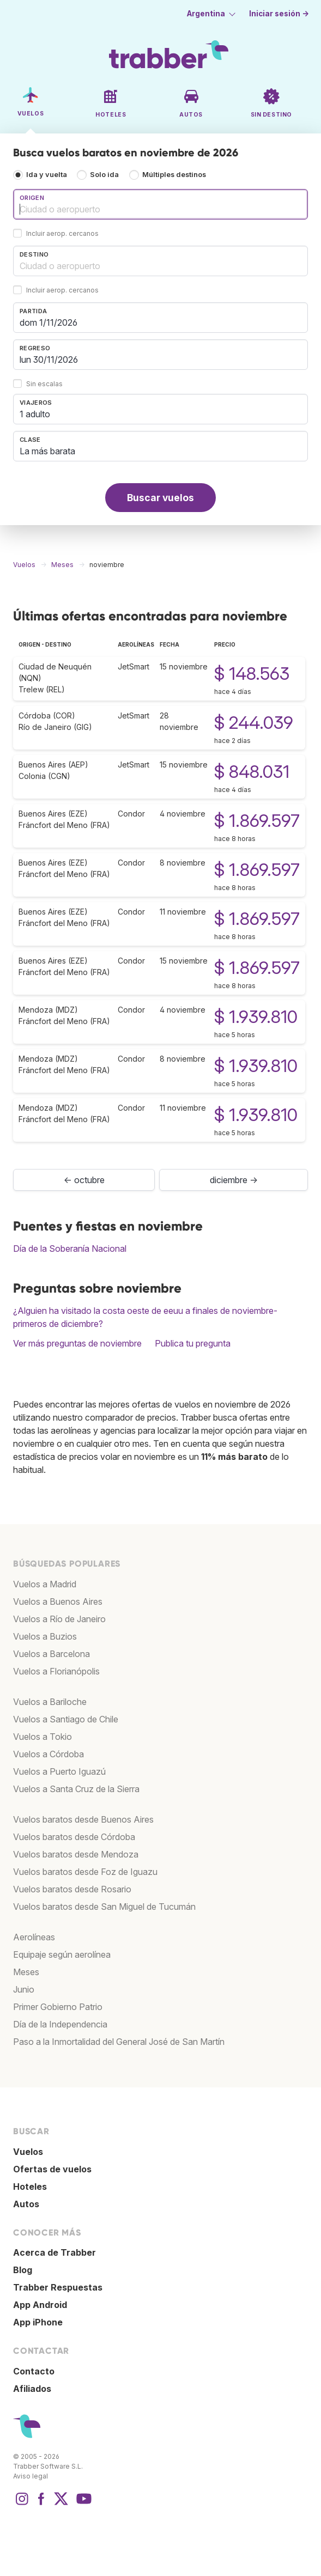 The image size is (321, 2576). Describe the element at coordinates (51, 1653) in the screenshot. I see `Vuelos a Barcelona` at that location.